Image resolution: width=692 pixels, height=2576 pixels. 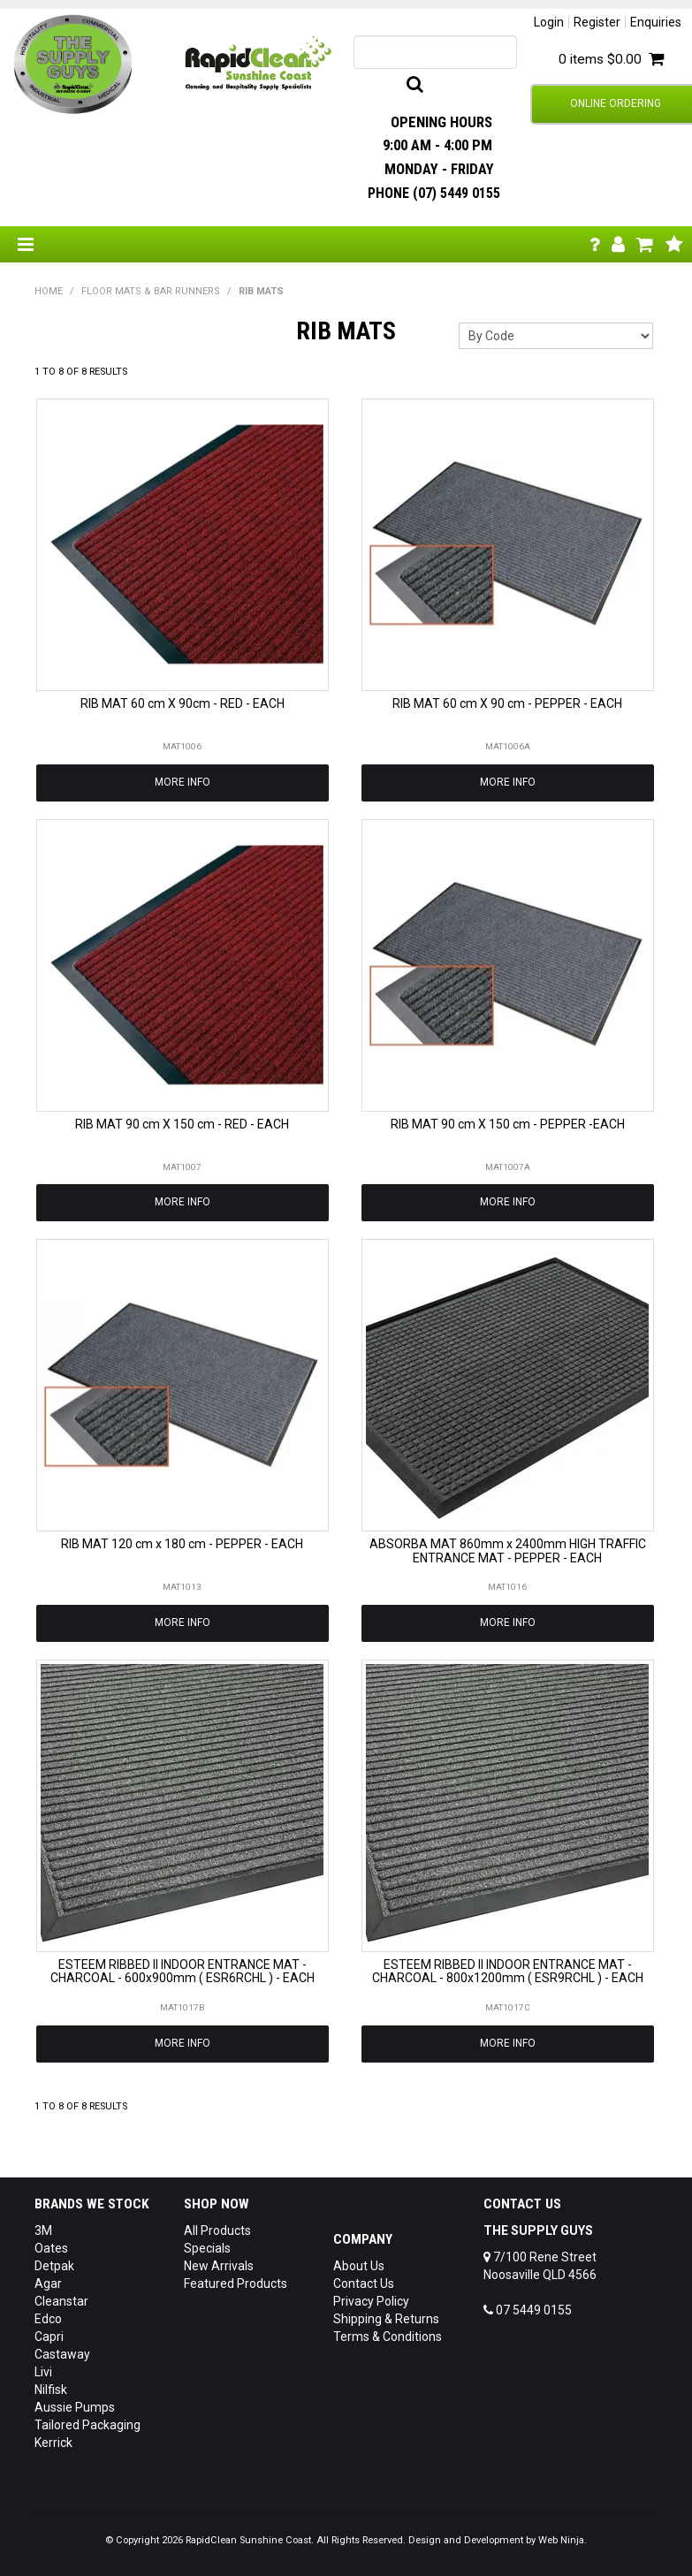 What do you see at coordinates (182, 782) in the screenshot?
I see `More Info` at bounding box center [182, 782].